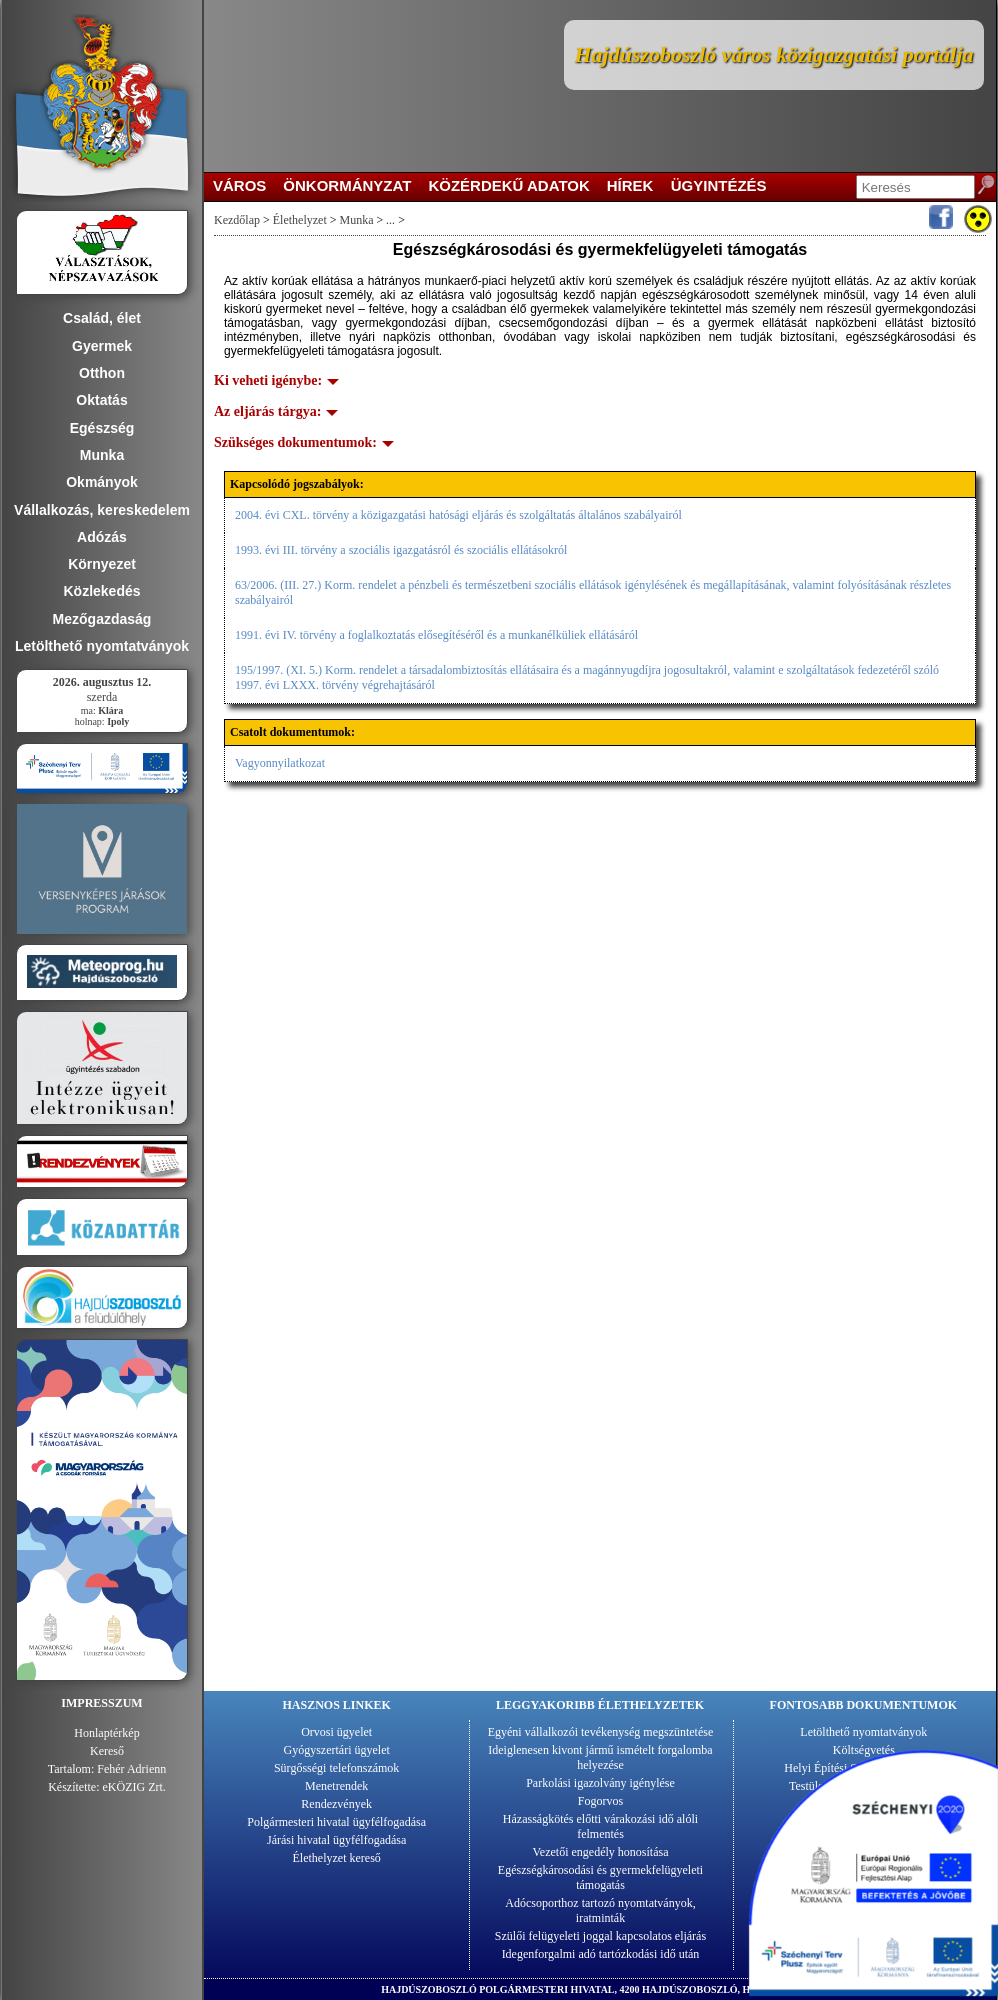 This screenshot has height=2000, width=998. Describe the element at coordinates (600, 1826) in the screenshot. I see `Házasságkötés előtti várakozási idő alóli felmentés` at that location.